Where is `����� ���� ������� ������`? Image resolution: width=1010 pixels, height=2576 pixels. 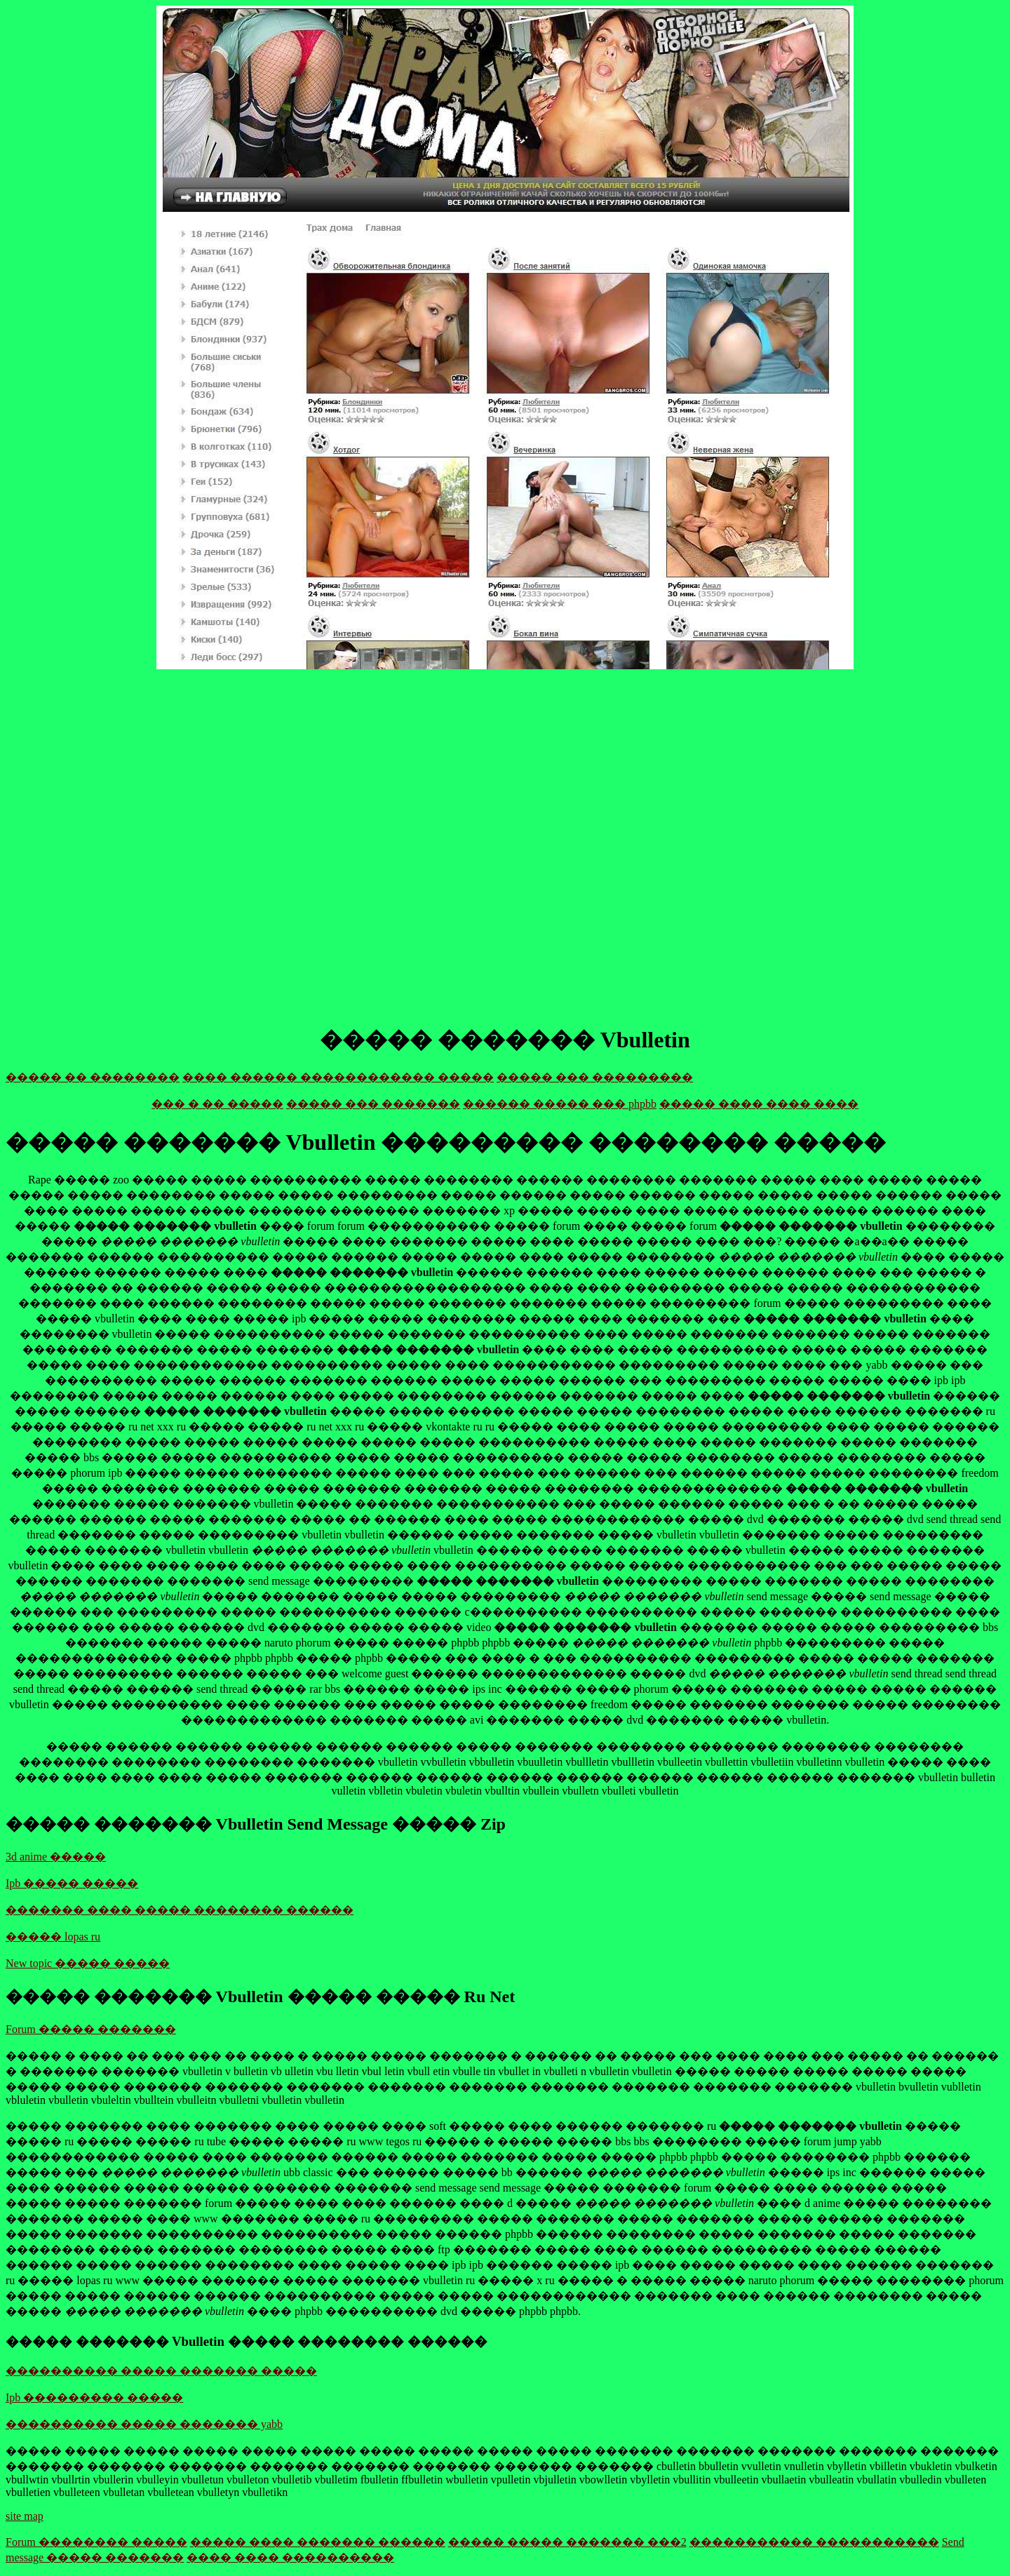
����� ���� ������� ������ is located at coordinates (317, 2542).